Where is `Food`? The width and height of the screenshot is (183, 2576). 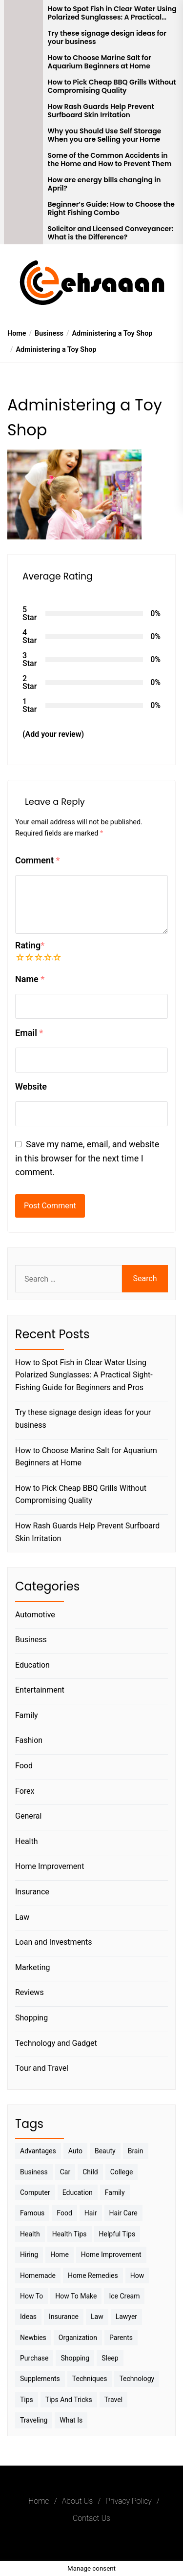
Food is located at coordinates (24, 1765).